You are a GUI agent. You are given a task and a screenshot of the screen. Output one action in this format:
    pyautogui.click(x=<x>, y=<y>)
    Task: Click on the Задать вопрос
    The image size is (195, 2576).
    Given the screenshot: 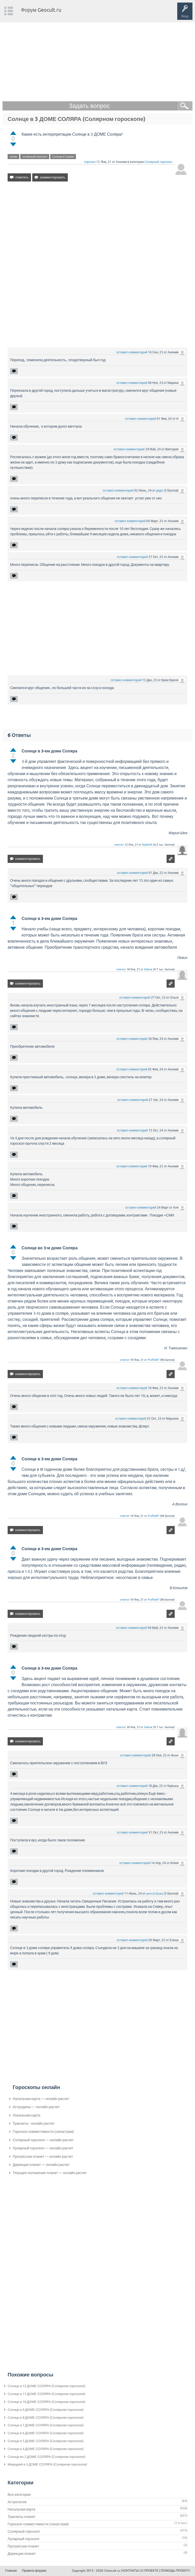 What is the action you would take?
    pyautogui.click(x=89, y=105)
    